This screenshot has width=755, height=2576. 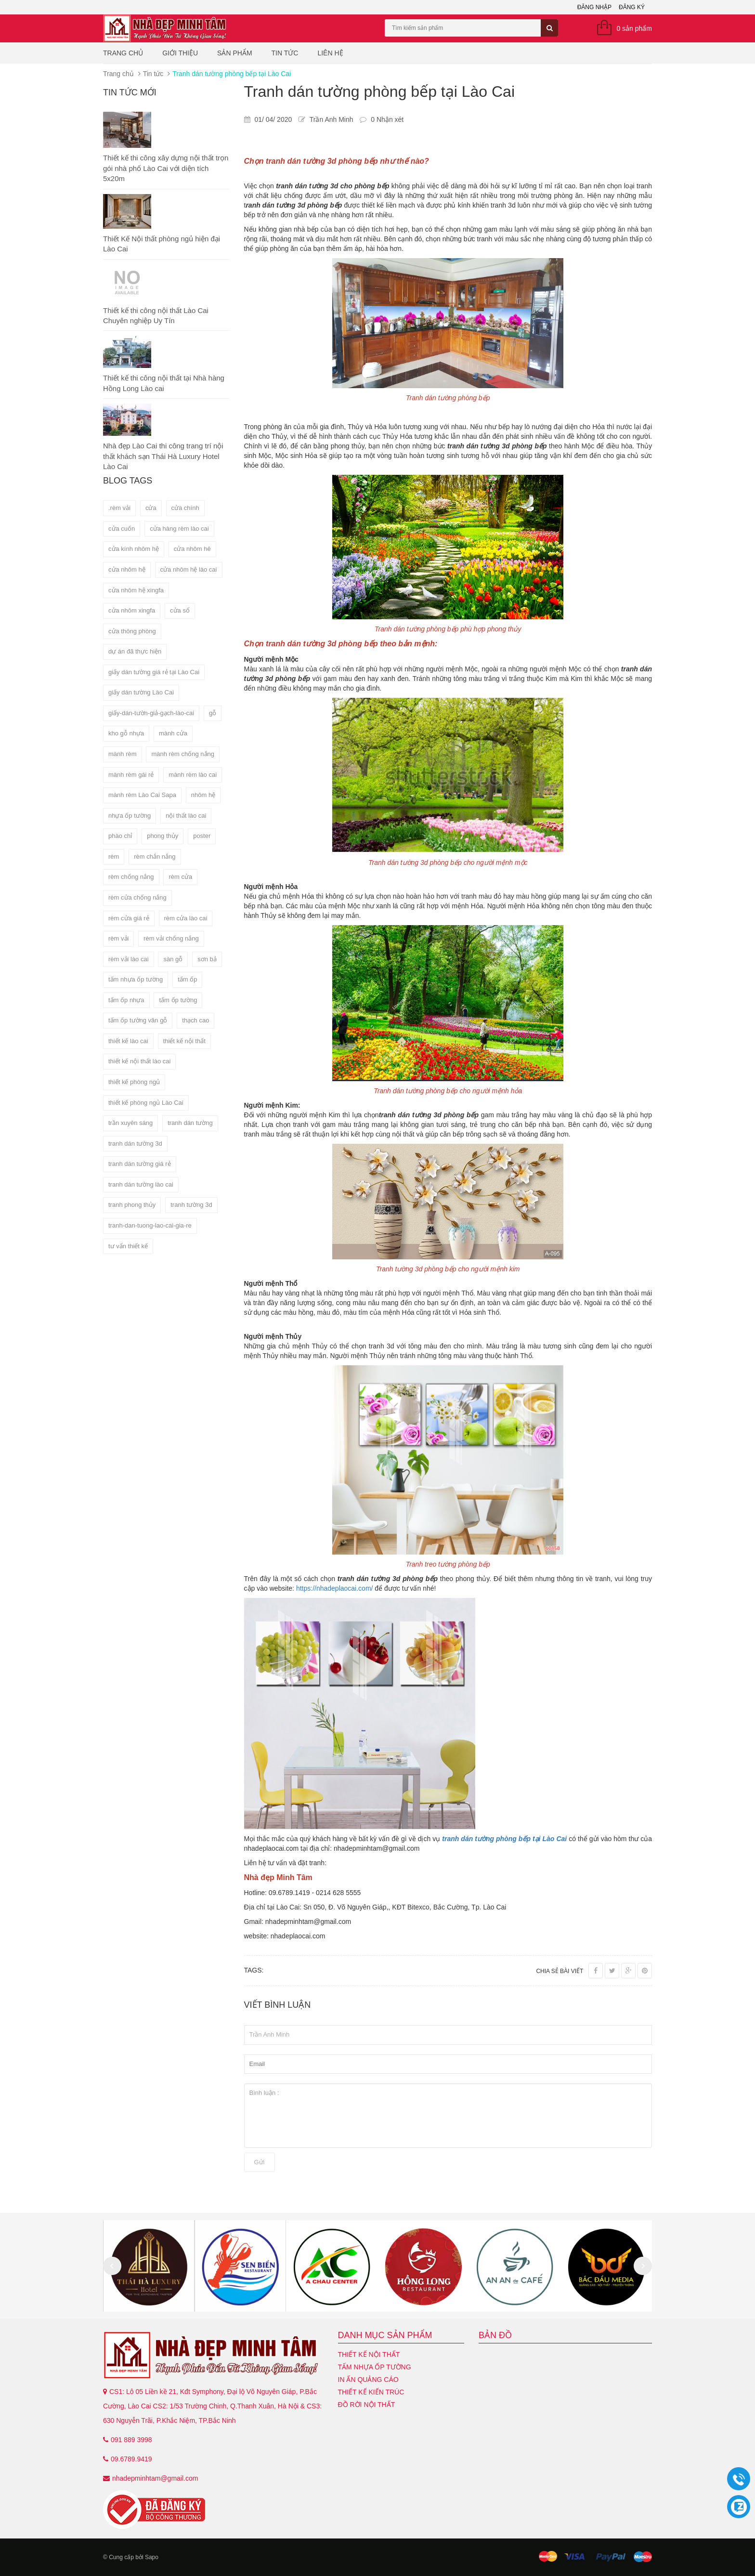 What do you see at coordinates (151, 713) in the screenshot?
I see `giấy-dán-tườn-giả-gạch-lào-cai` at bounding box center [151, 713].